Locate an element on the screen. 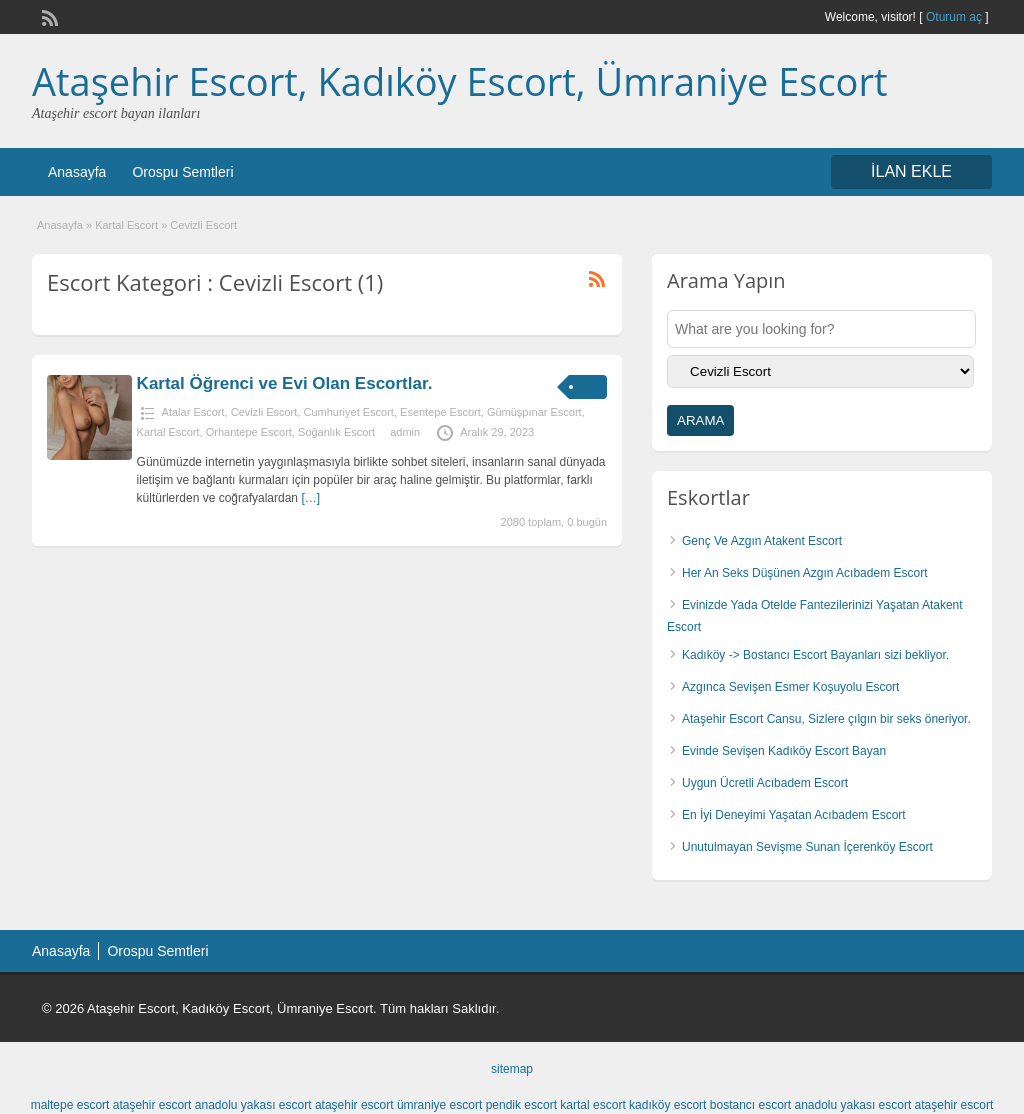 The height and width of the screenshot is (1114, 1024). Cevizli Escort is located at coordinates (264, 412).